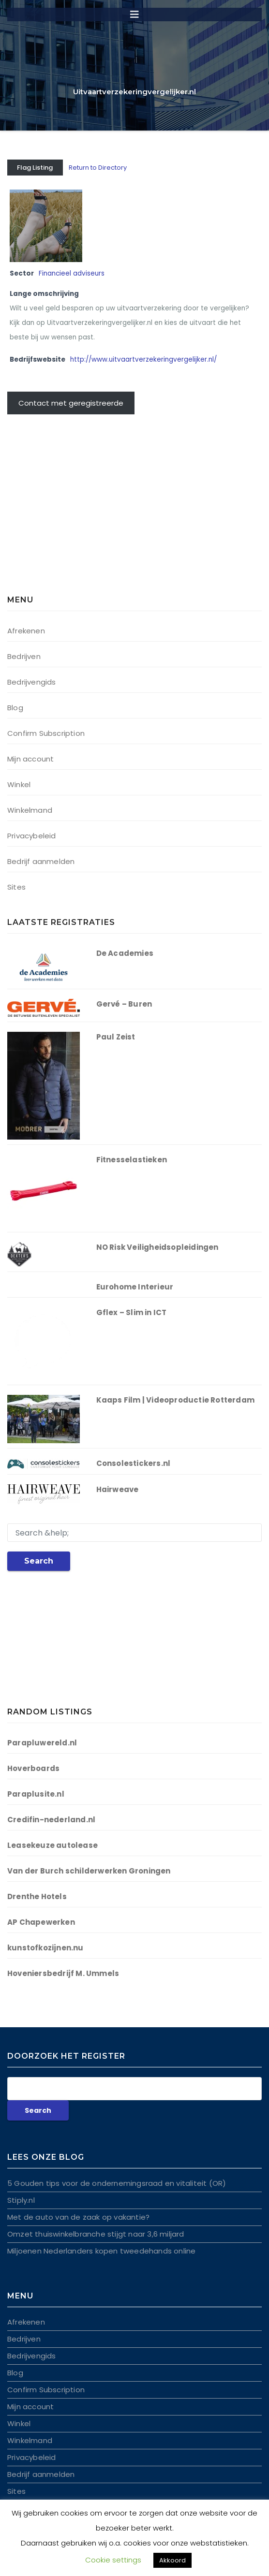 The width and height of the screenshot is (269, 2576). What do you see at coordinates (115, 1037) in the screenshot?
I see `Paul Zeist` at bounding box center [115, 1037].